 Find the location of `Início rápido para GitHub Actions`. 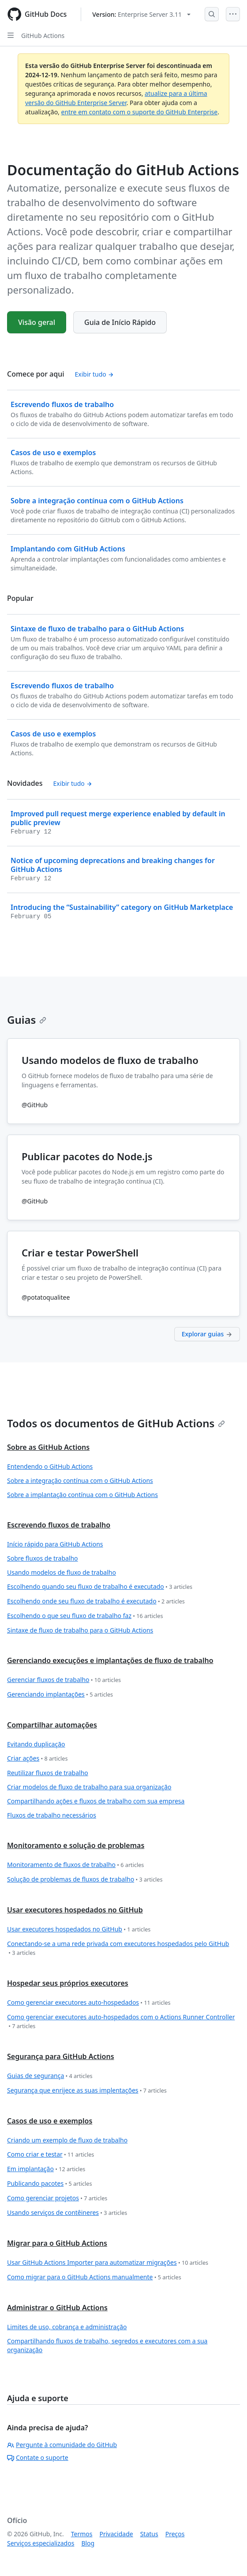

Início rápido para GitHub Actions is located at coordinates (55, 1544).